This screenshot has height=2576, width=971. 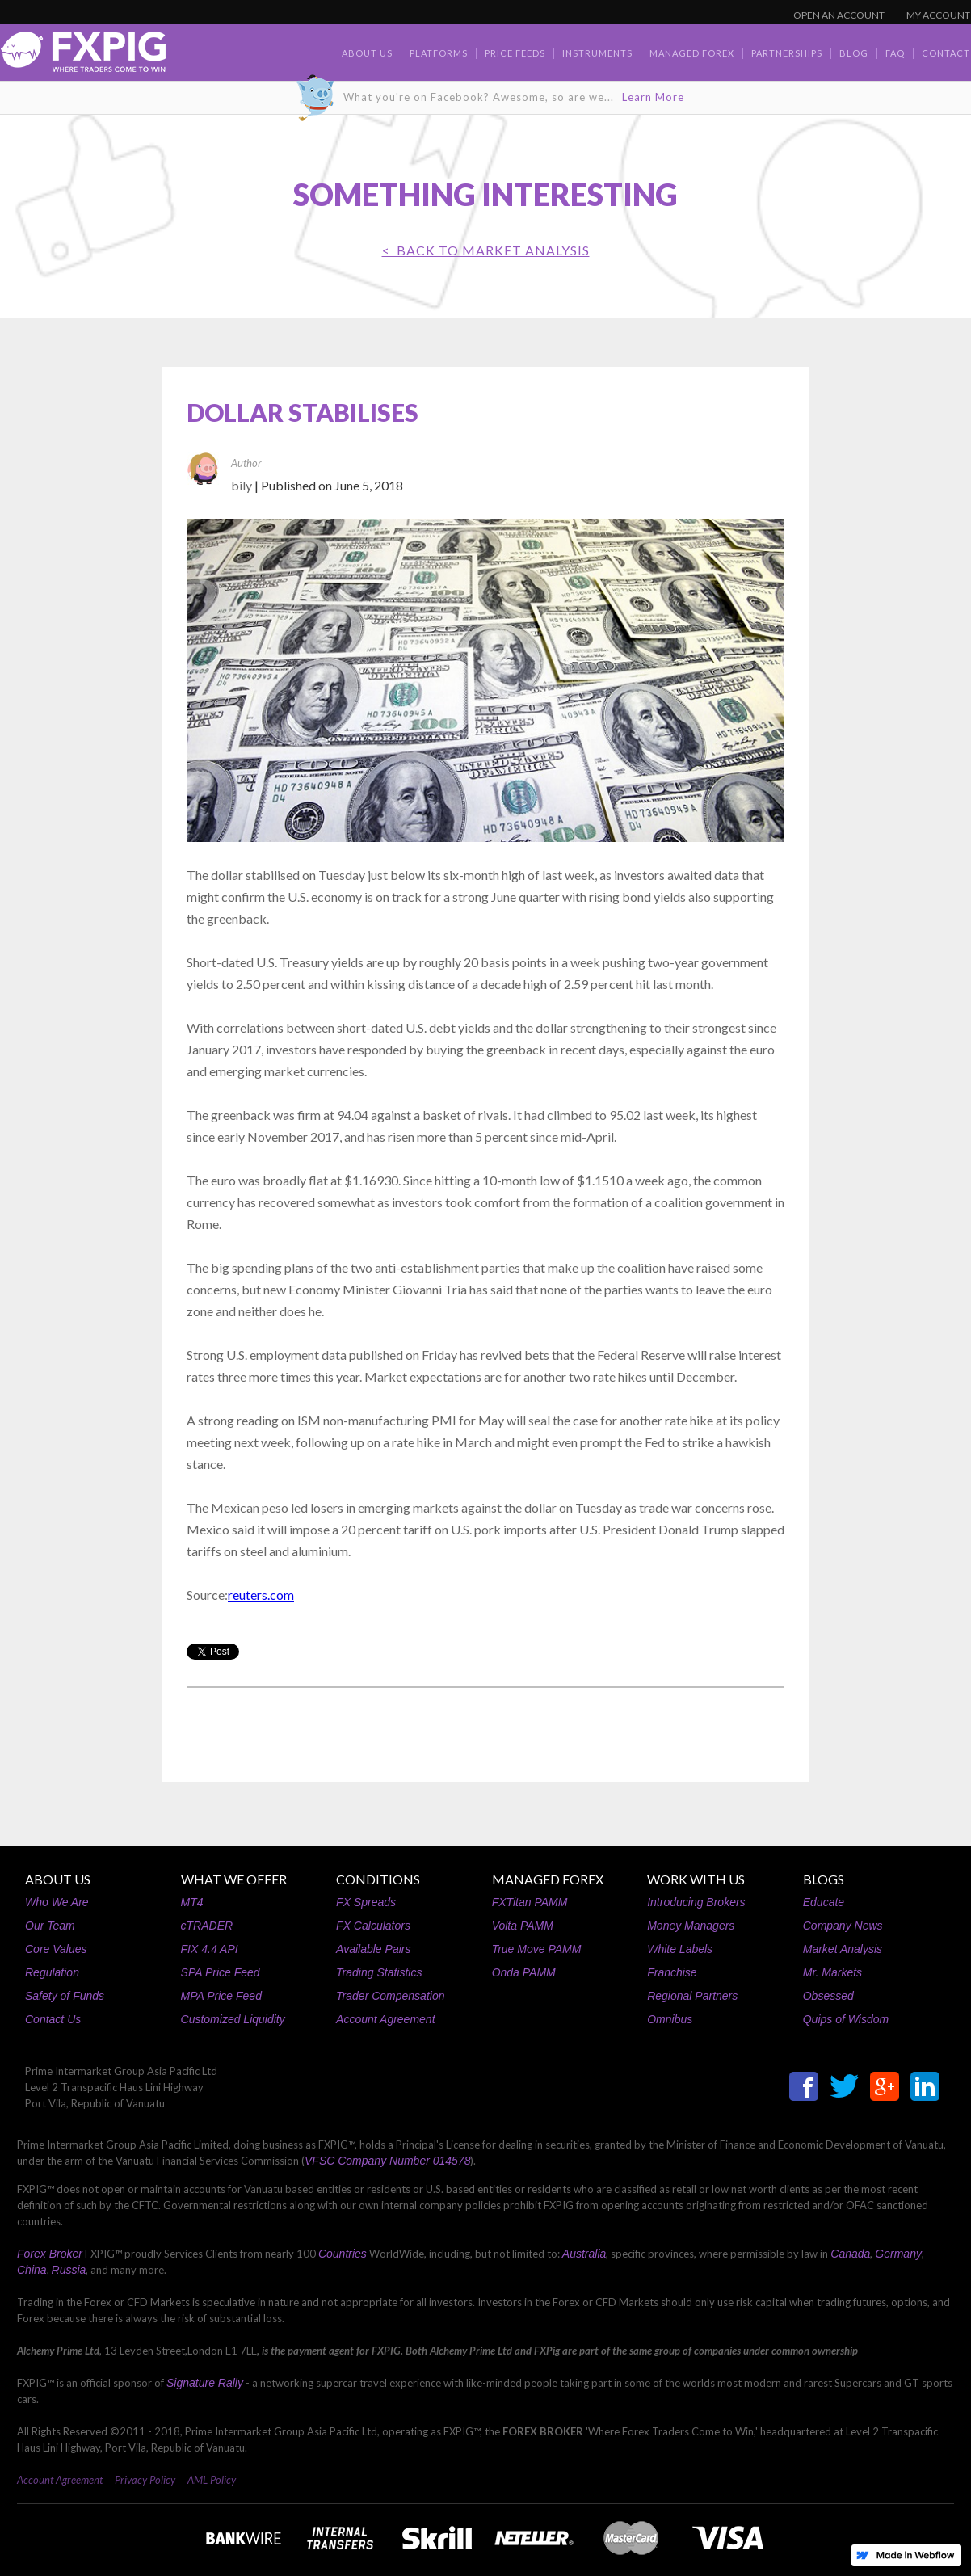 I want to click on Franchise, so click(x=671, y=1972).